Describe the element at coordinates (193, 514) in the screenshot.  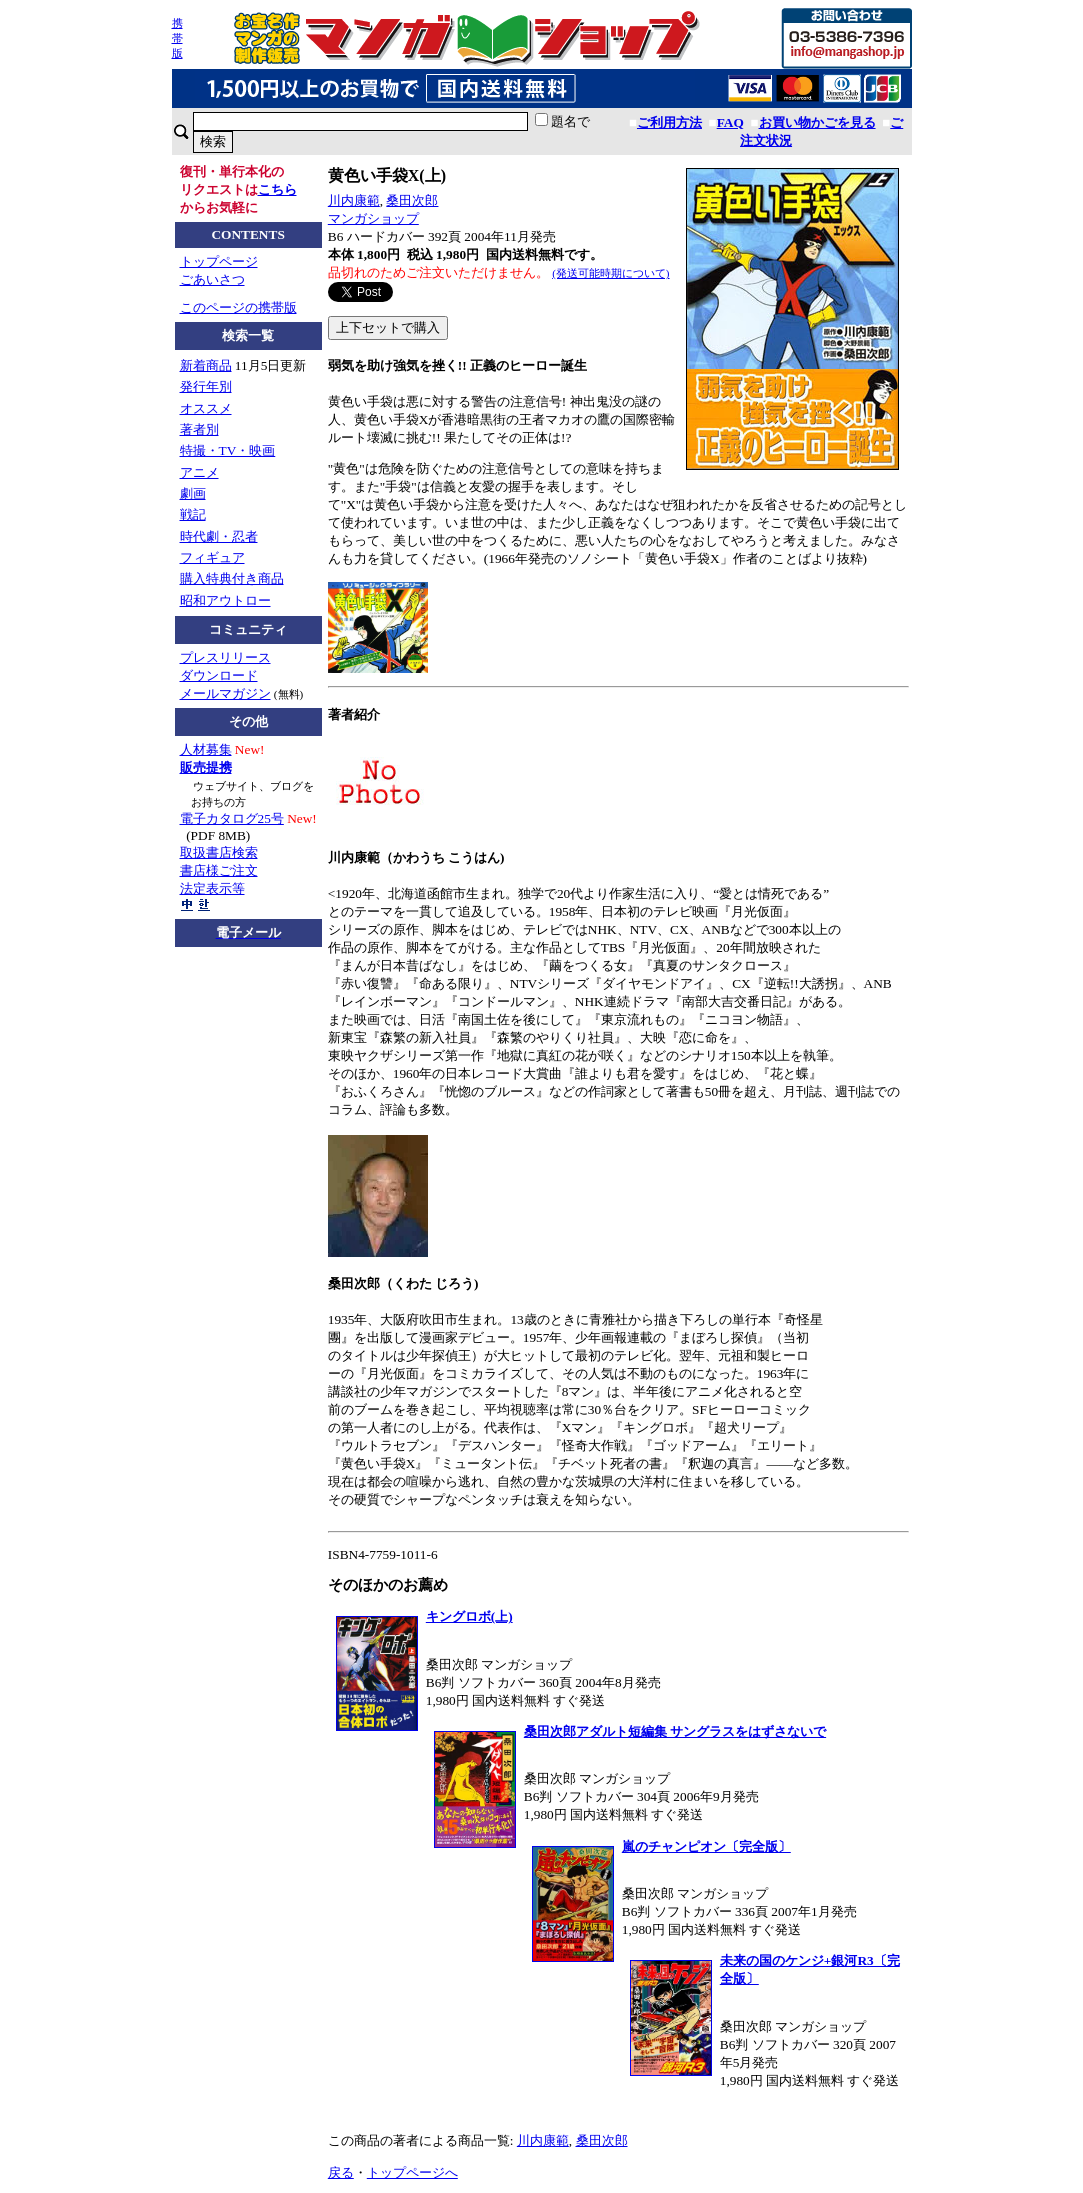
I see `戦記` at that location.